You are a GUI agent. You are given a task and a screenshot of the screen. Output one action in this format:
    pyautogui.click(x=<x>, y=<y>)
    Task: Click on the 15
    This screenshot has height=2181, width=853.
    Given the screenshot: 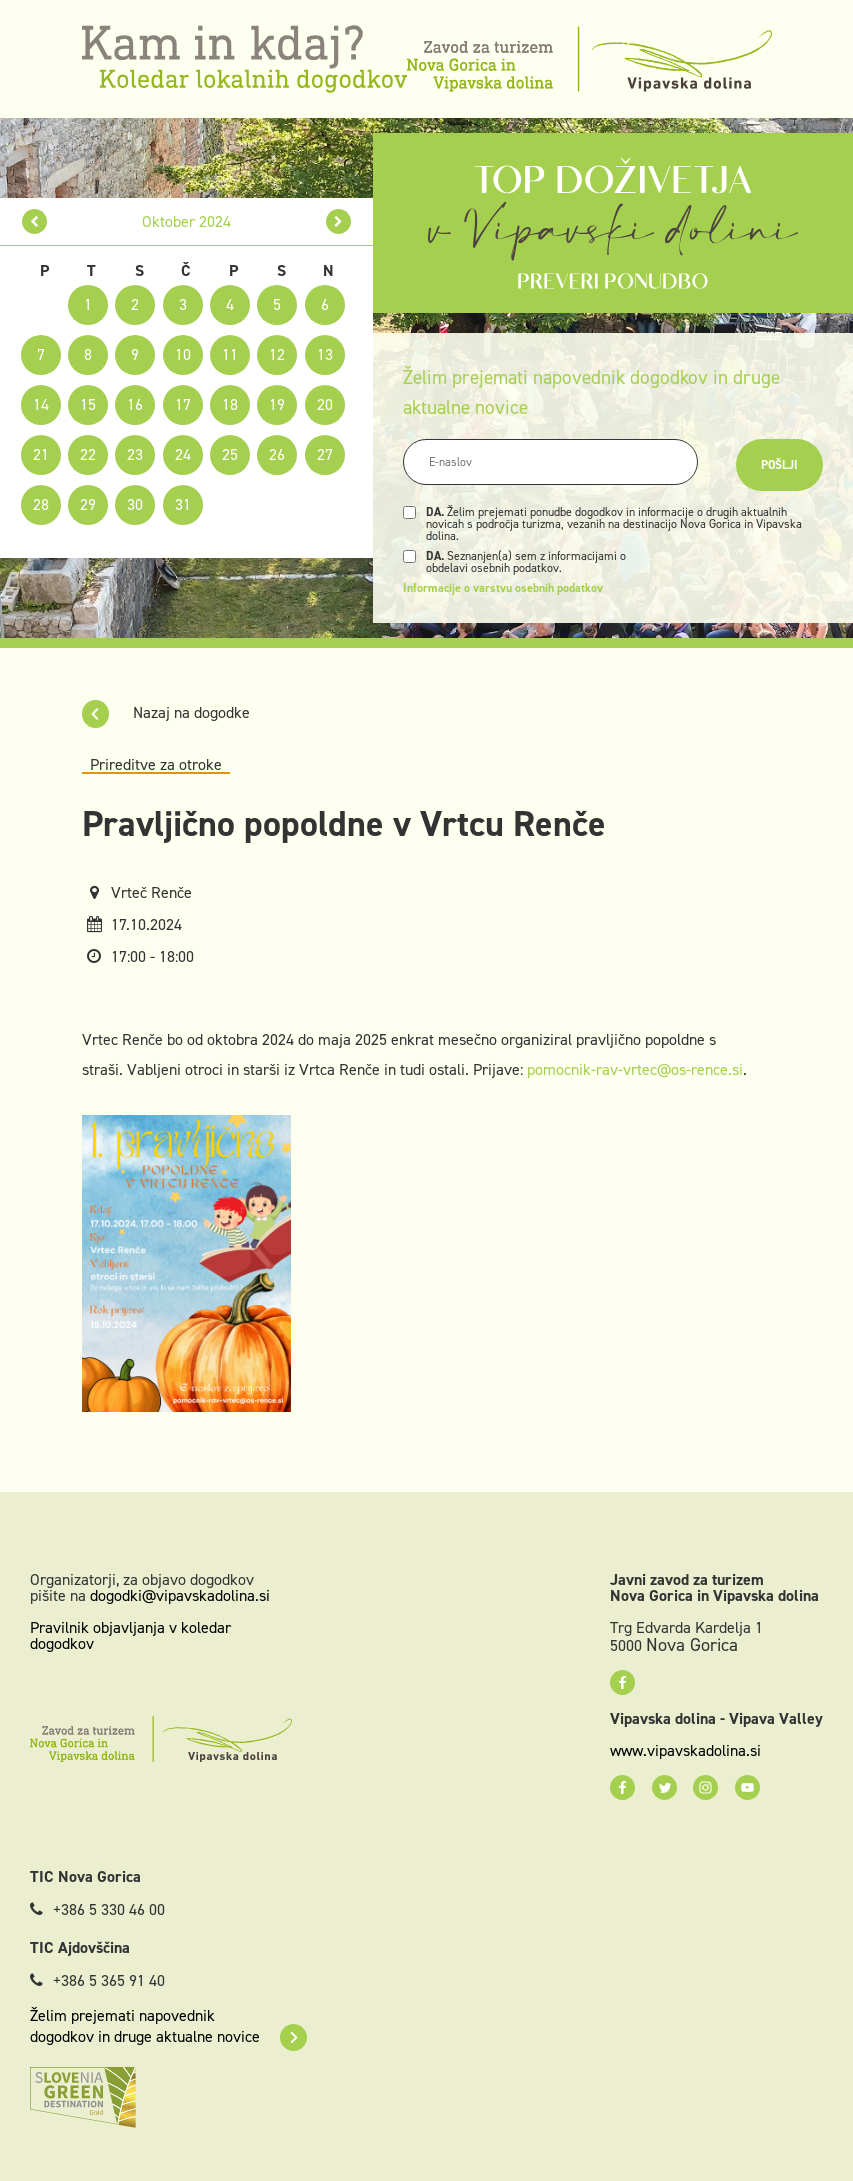 What is the action you would take?
    pyautogui.click(x=88, y=404)
    